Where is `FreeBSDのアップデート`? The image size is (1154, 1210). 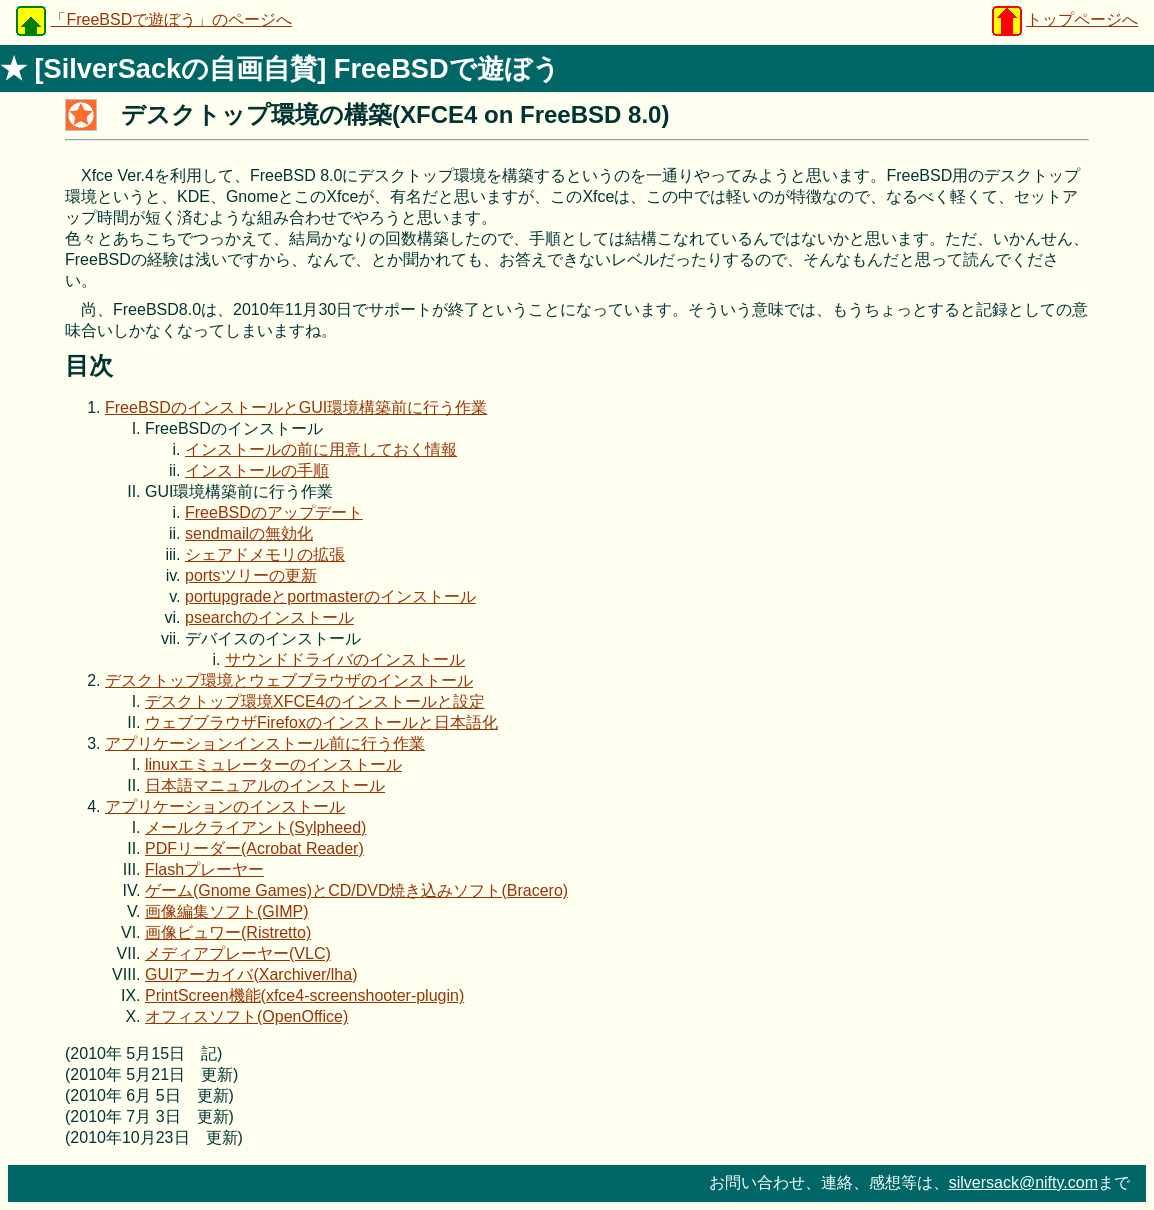
FreeBSDのアップデート is located at coordinates (274, 512).